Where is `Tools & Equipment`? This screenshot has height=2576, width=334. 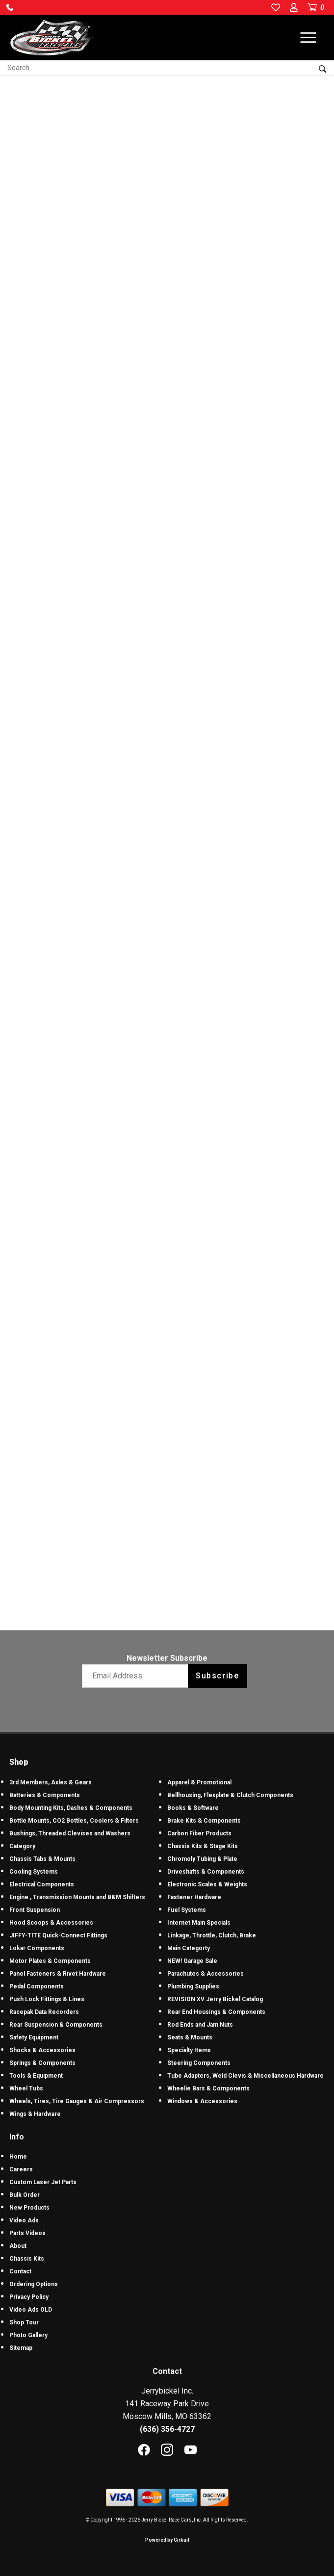 Tools & Equipment is located at coordinates (36, 2075).